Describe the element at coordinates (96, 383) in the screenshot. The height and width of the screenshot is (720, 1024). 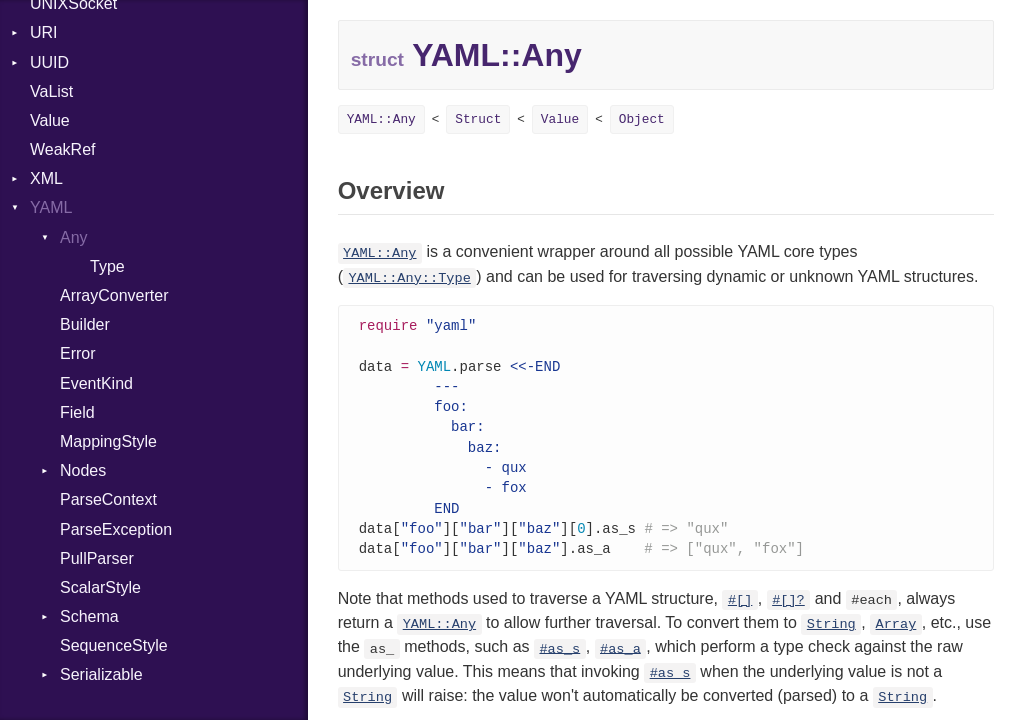
I see `EventKind` at that location.